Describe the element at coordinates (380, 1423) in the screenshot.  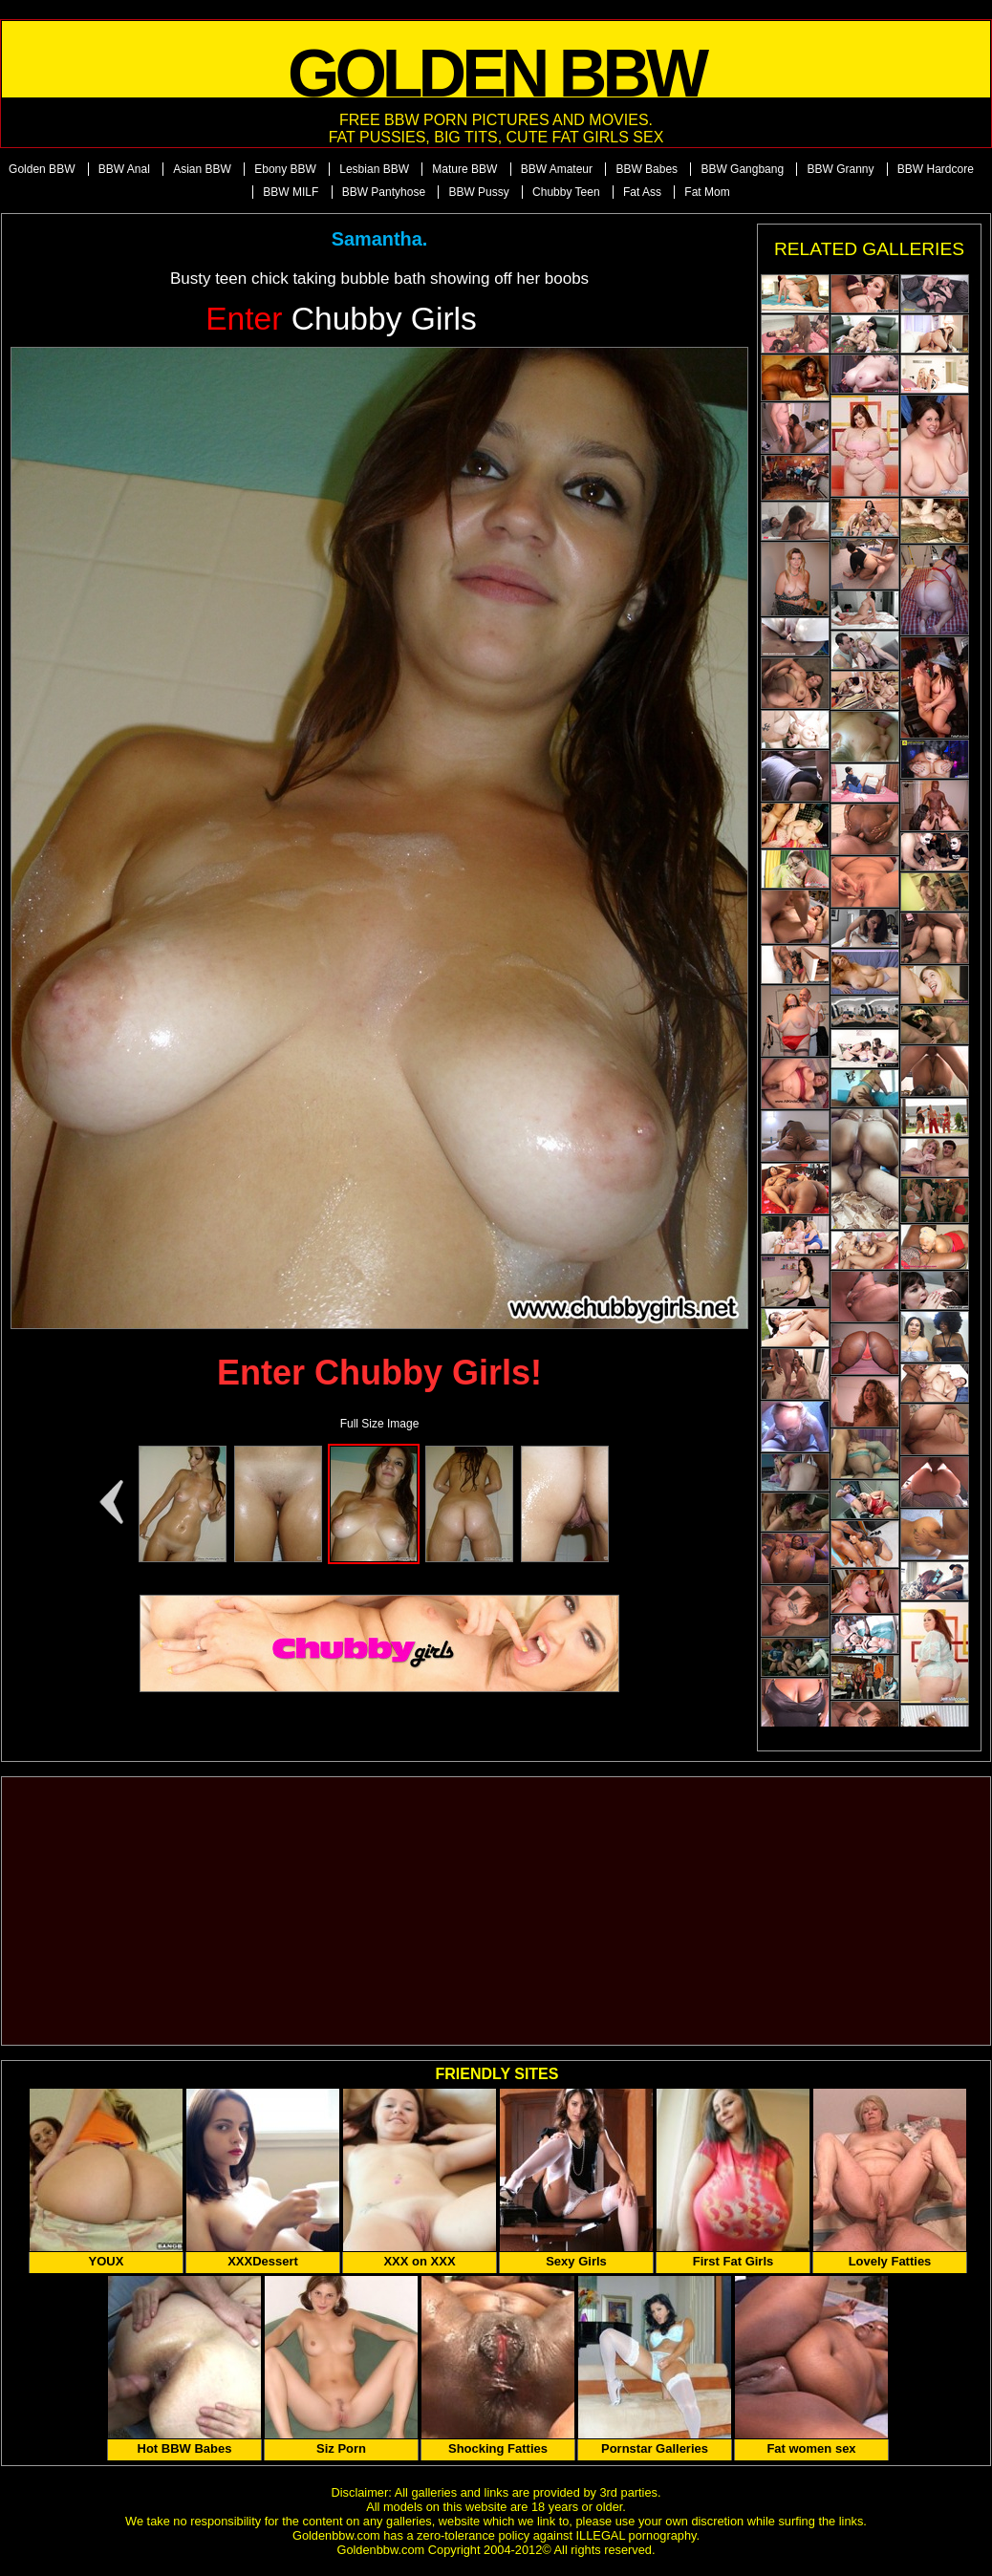
I see `Full Size Image` at that location.